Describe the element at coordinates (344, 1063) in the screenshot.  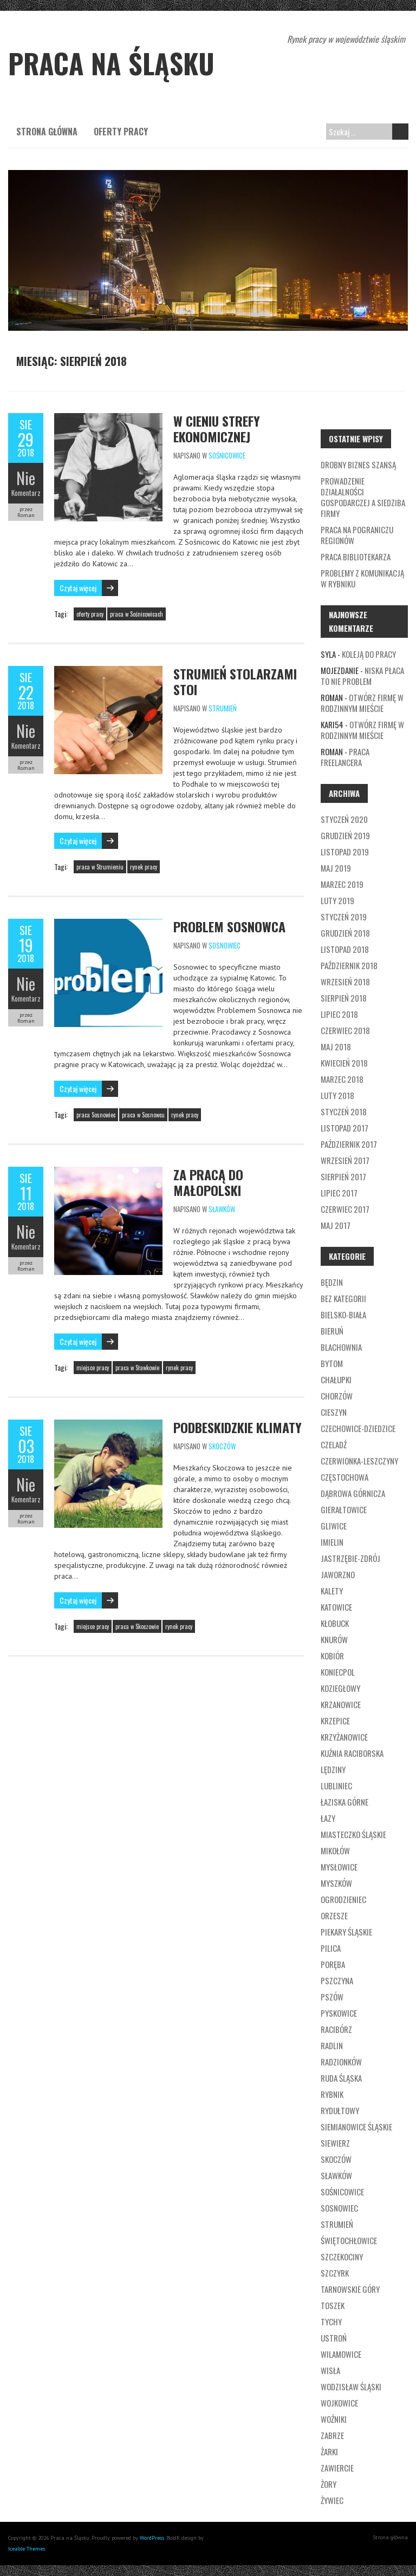
I see `kwiecień 2018` at that location.